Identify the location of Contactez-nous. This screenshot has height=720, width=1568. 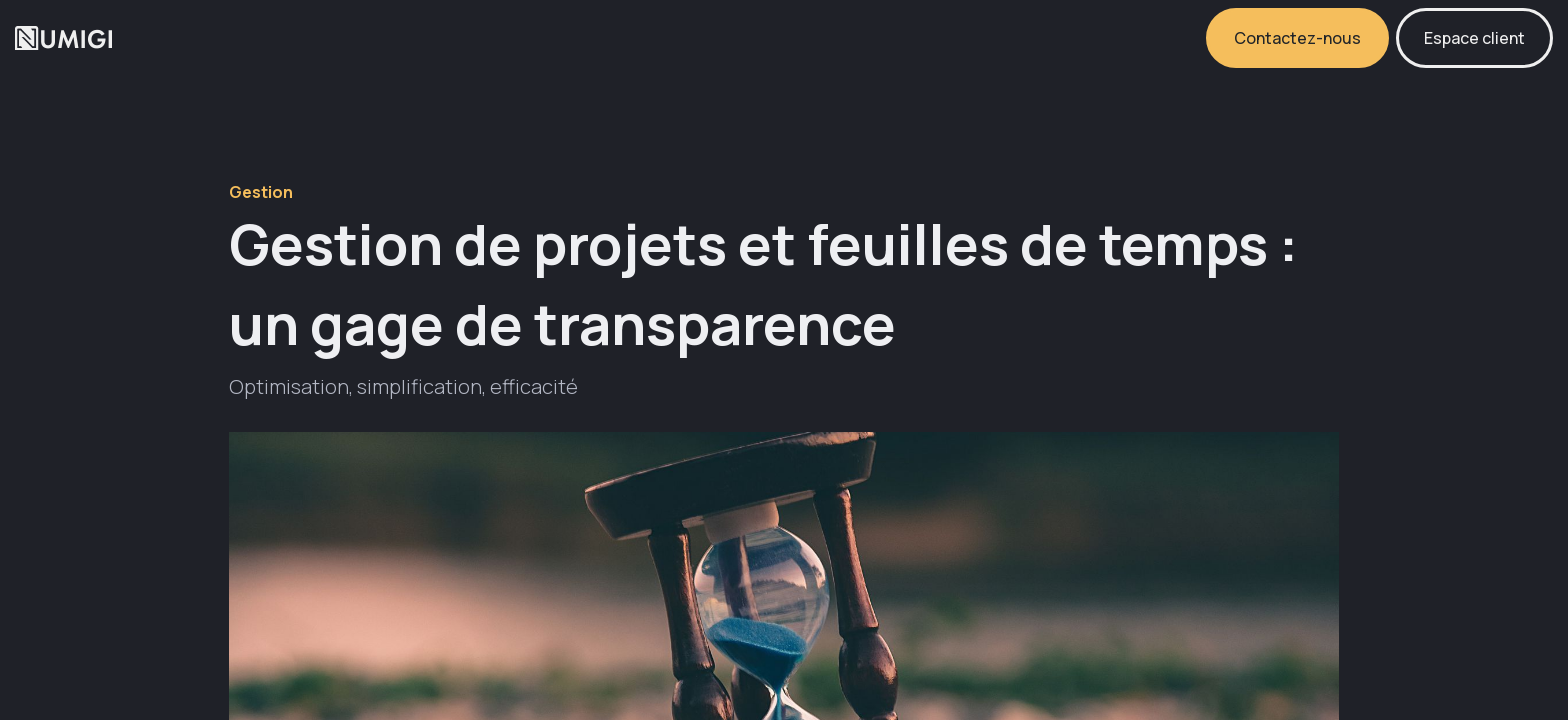
(1297, 38).